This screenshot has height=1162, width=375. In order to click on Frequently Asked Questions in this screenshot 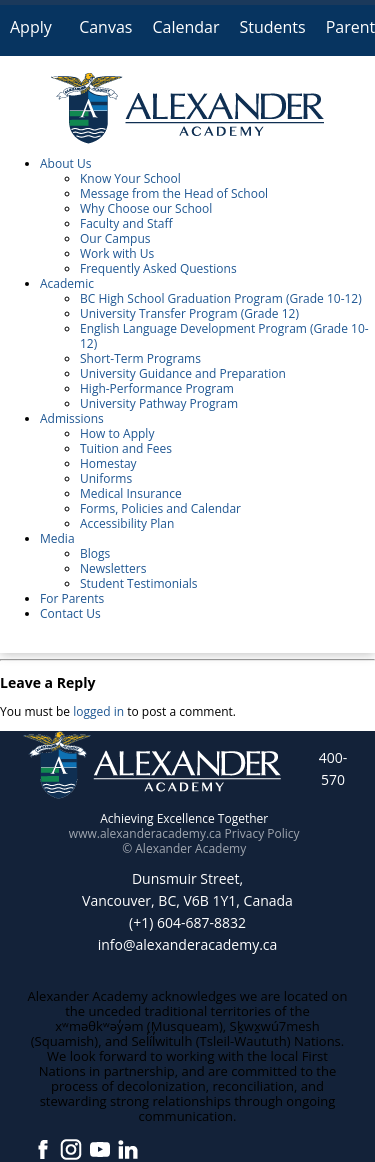, I will do `click(158, 268)`.